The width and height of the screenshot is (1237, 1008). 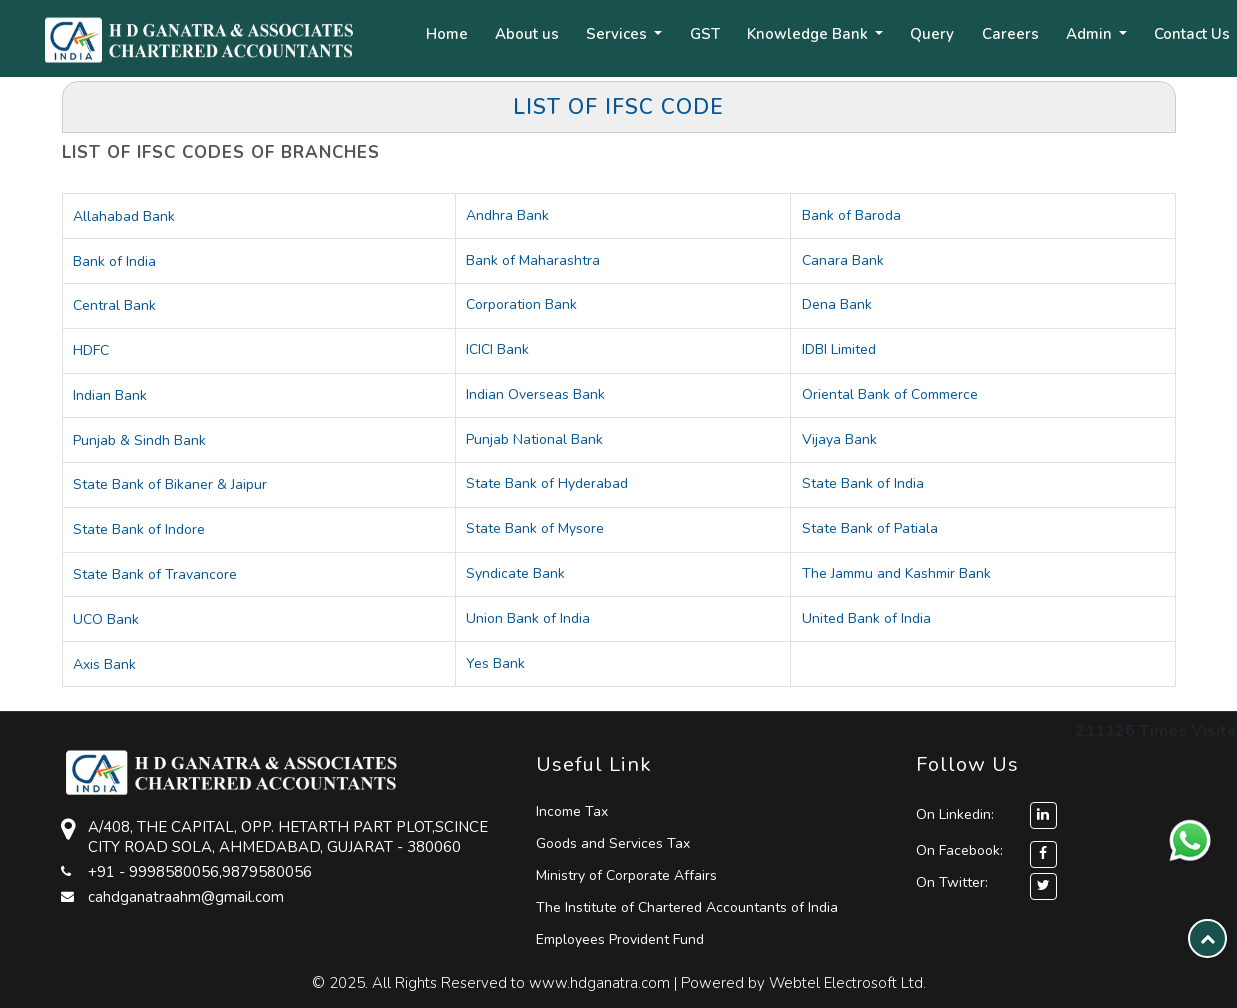 I want to click on Oriental Bank of Commerce, so click(x=890, y=394).